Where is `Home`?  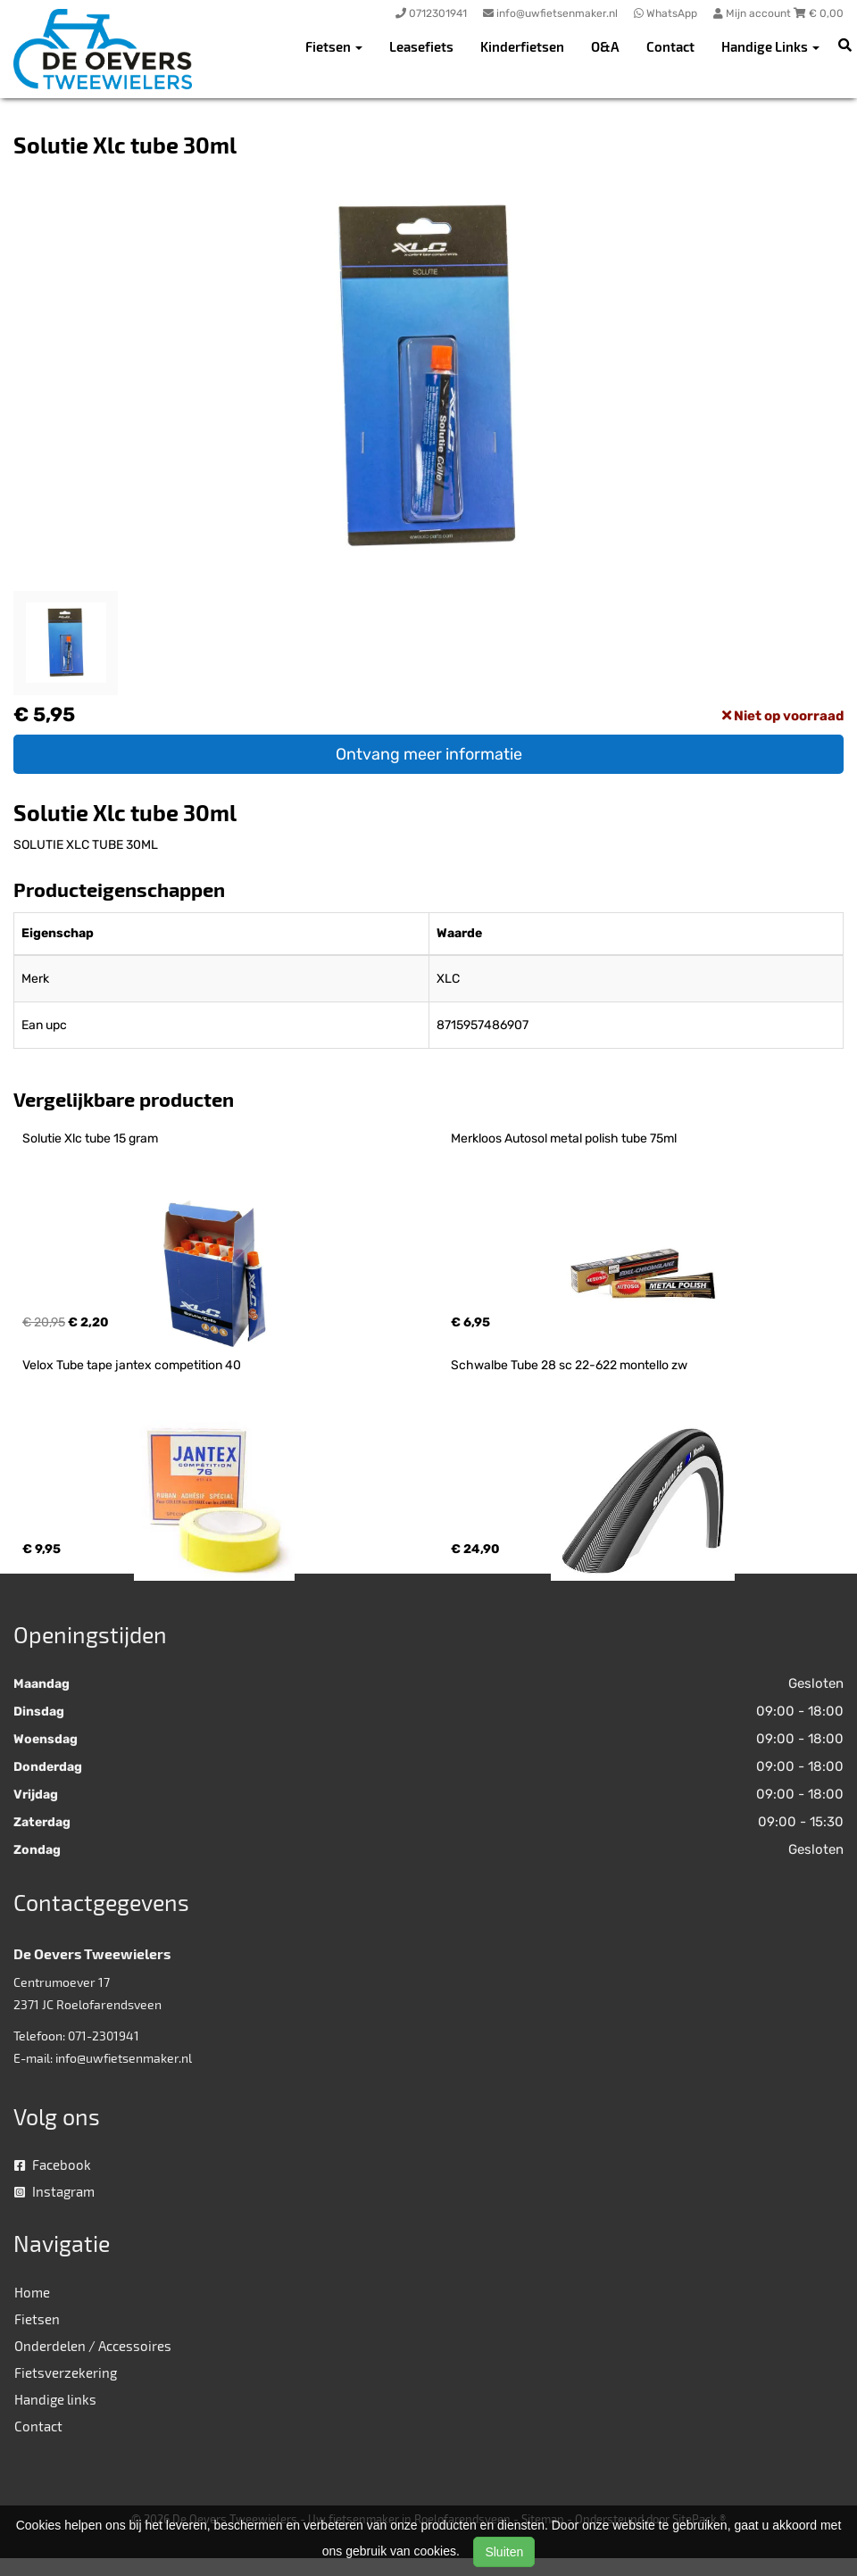
Home is located at coordinates (32, 2292).